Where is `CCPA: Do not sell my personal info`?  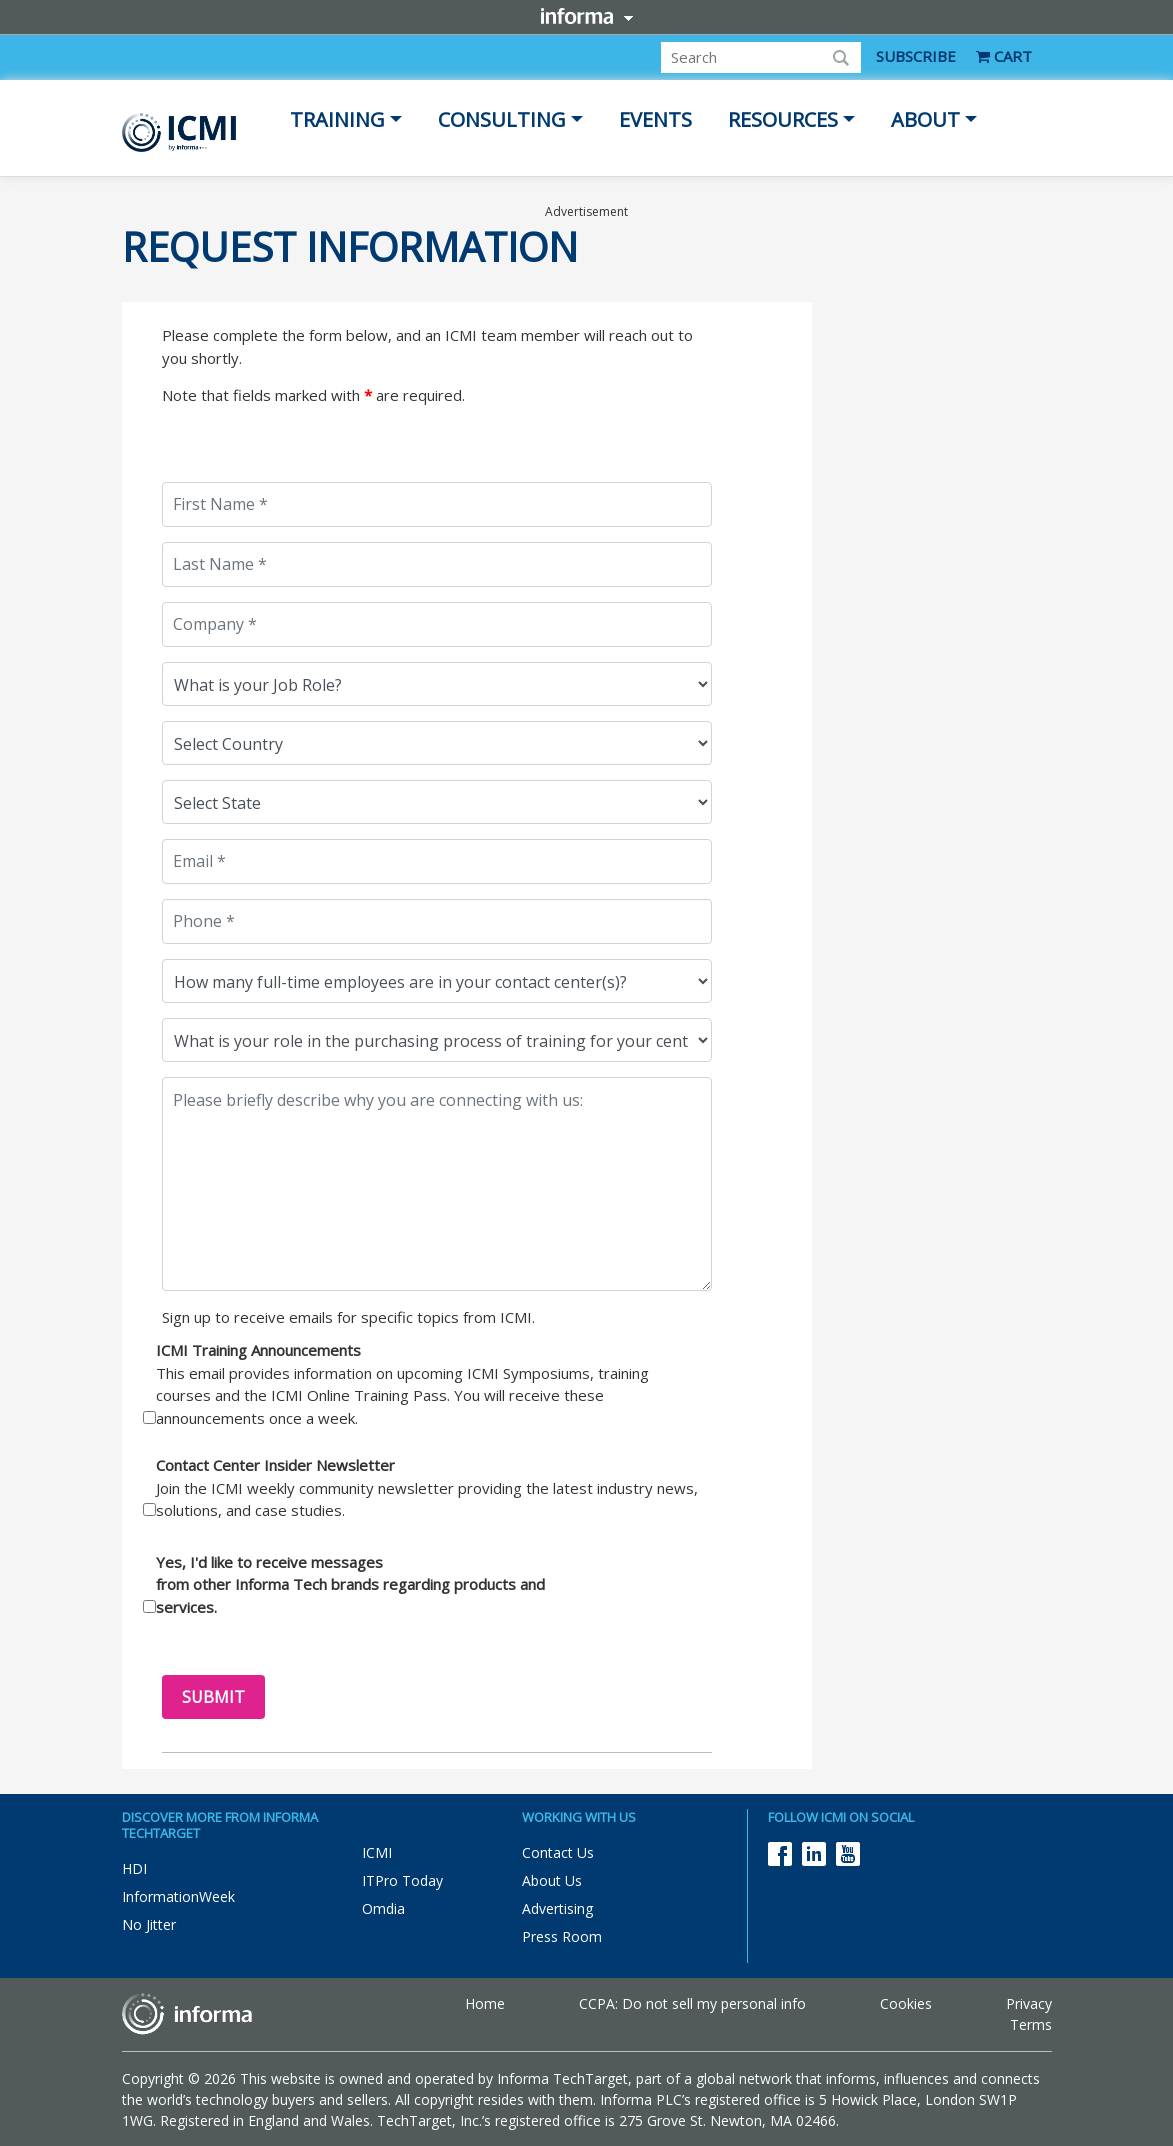 CCPA: Do not sell my personal info is located at coordinates (692, 2003).